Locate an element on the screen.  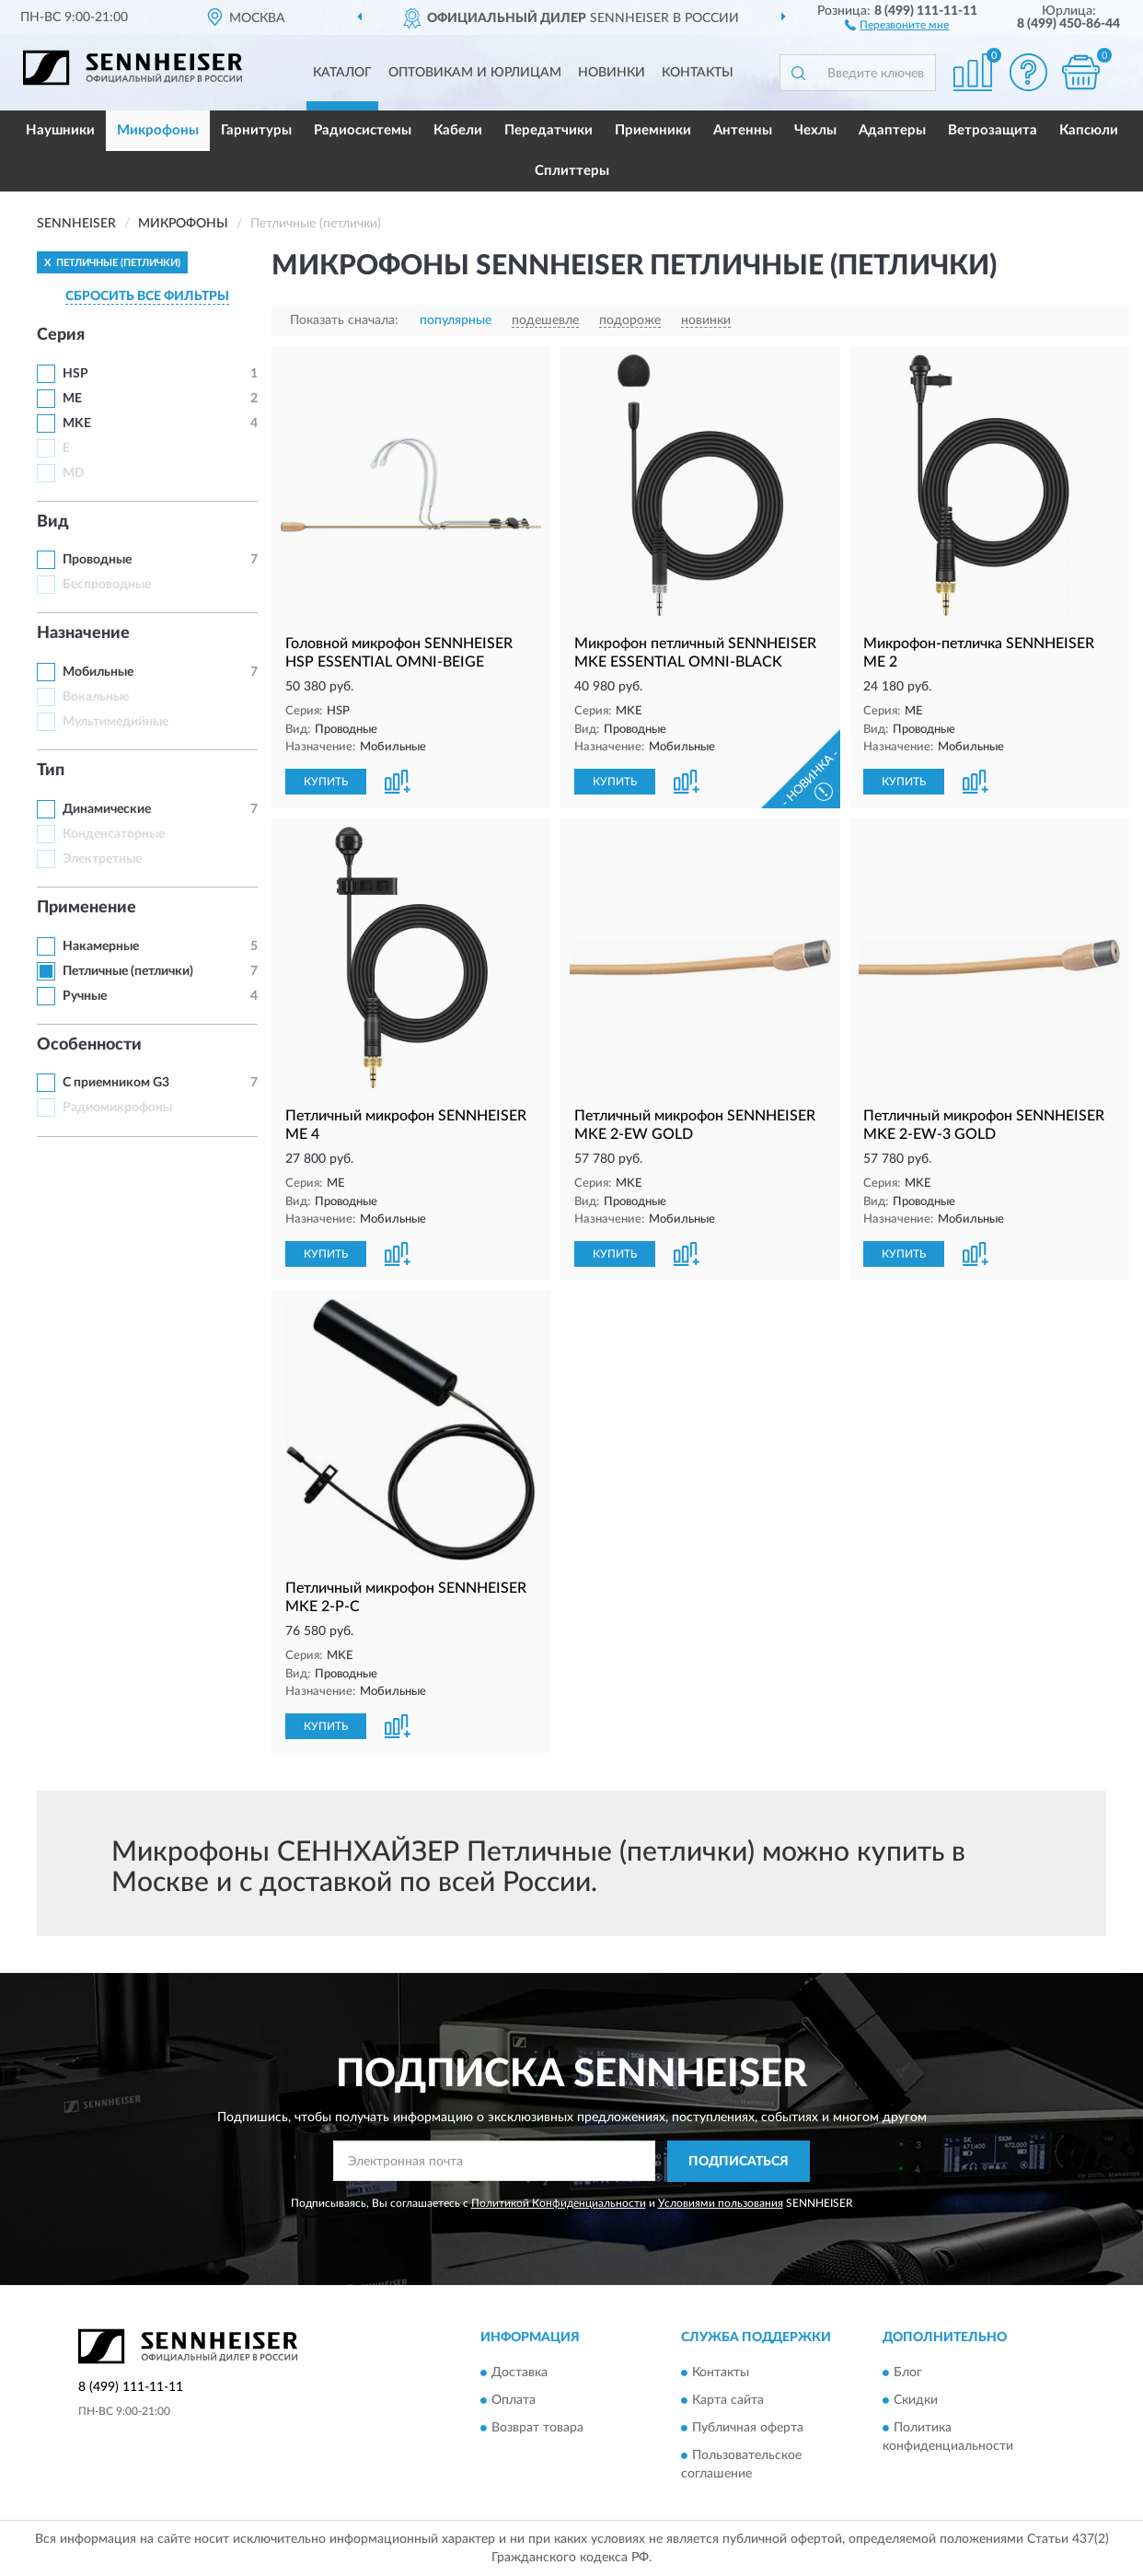
Приемники is located at coordinates (653, 130).